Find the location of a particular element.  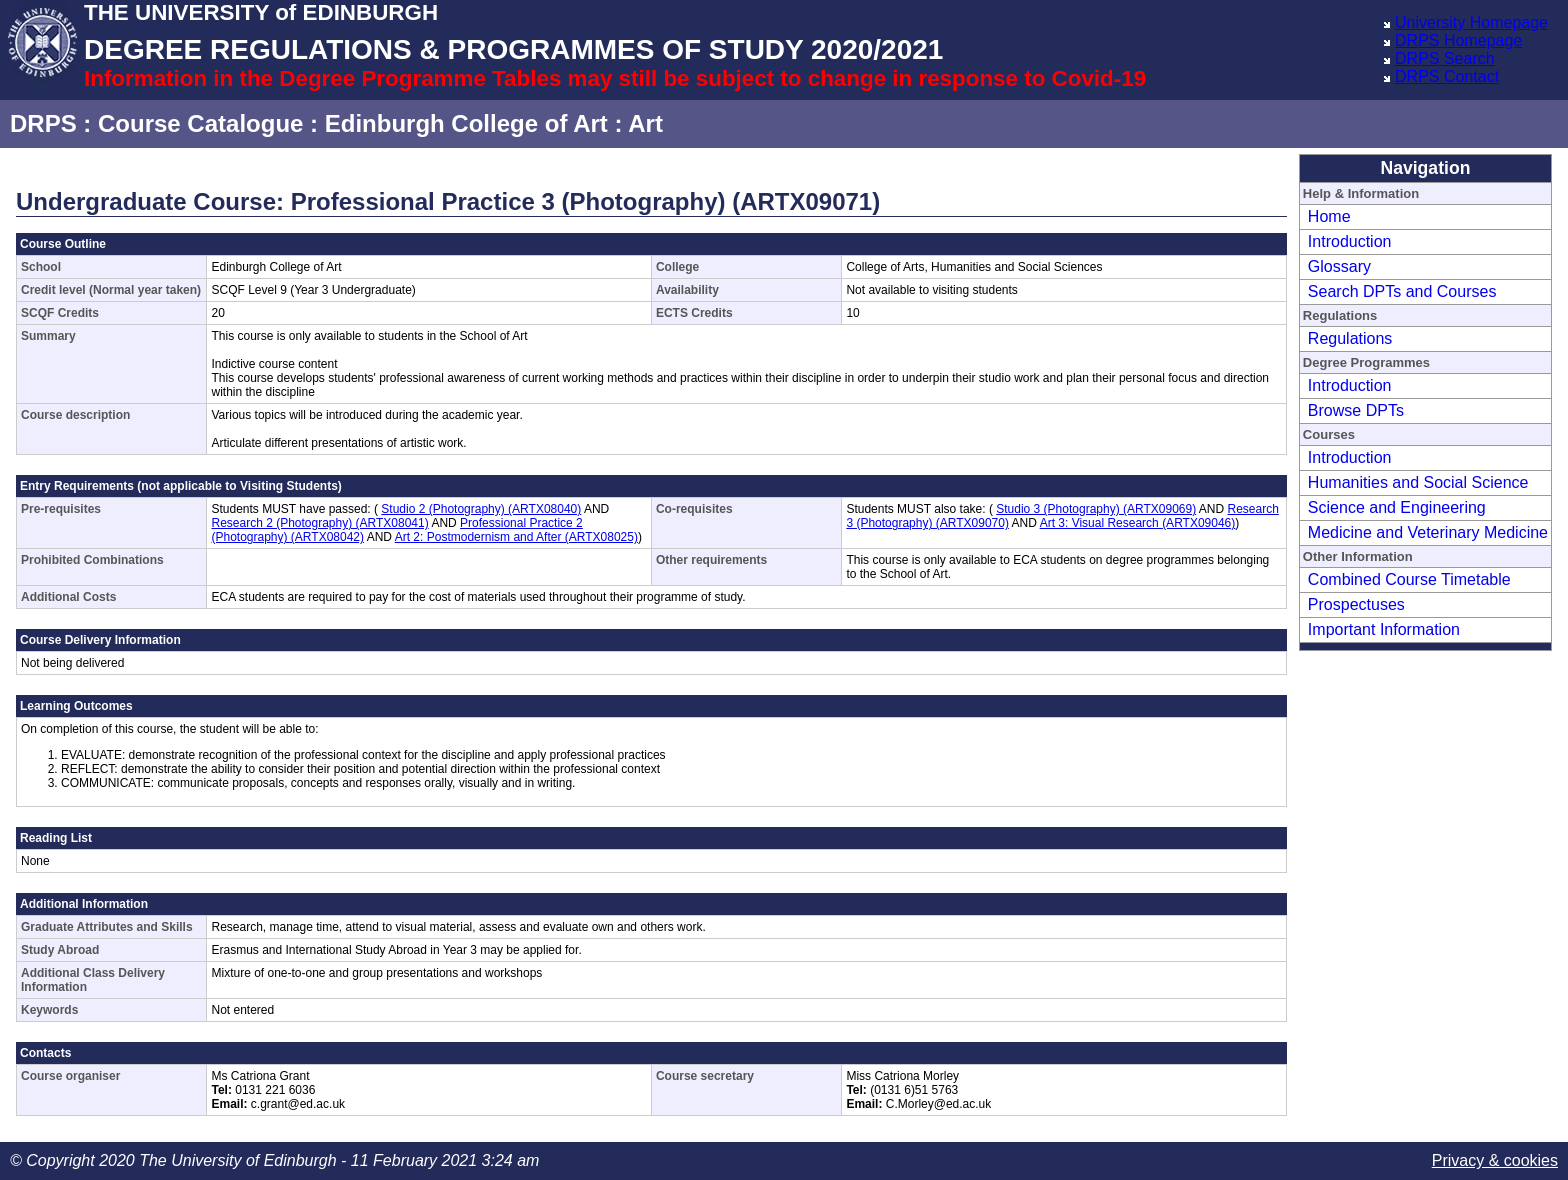

DRPS Search is located at coordinates (1445, 58).